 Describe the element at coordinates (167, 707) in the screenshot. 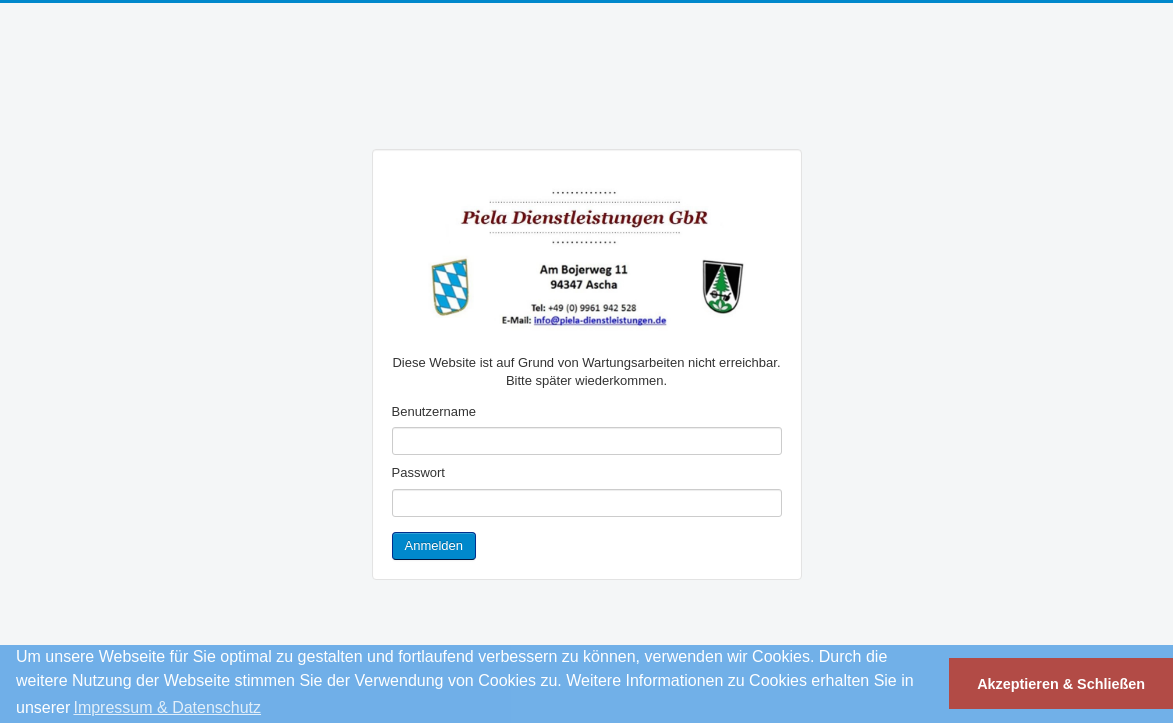

I see `Impressum & Datenschutz [button]` at that location.